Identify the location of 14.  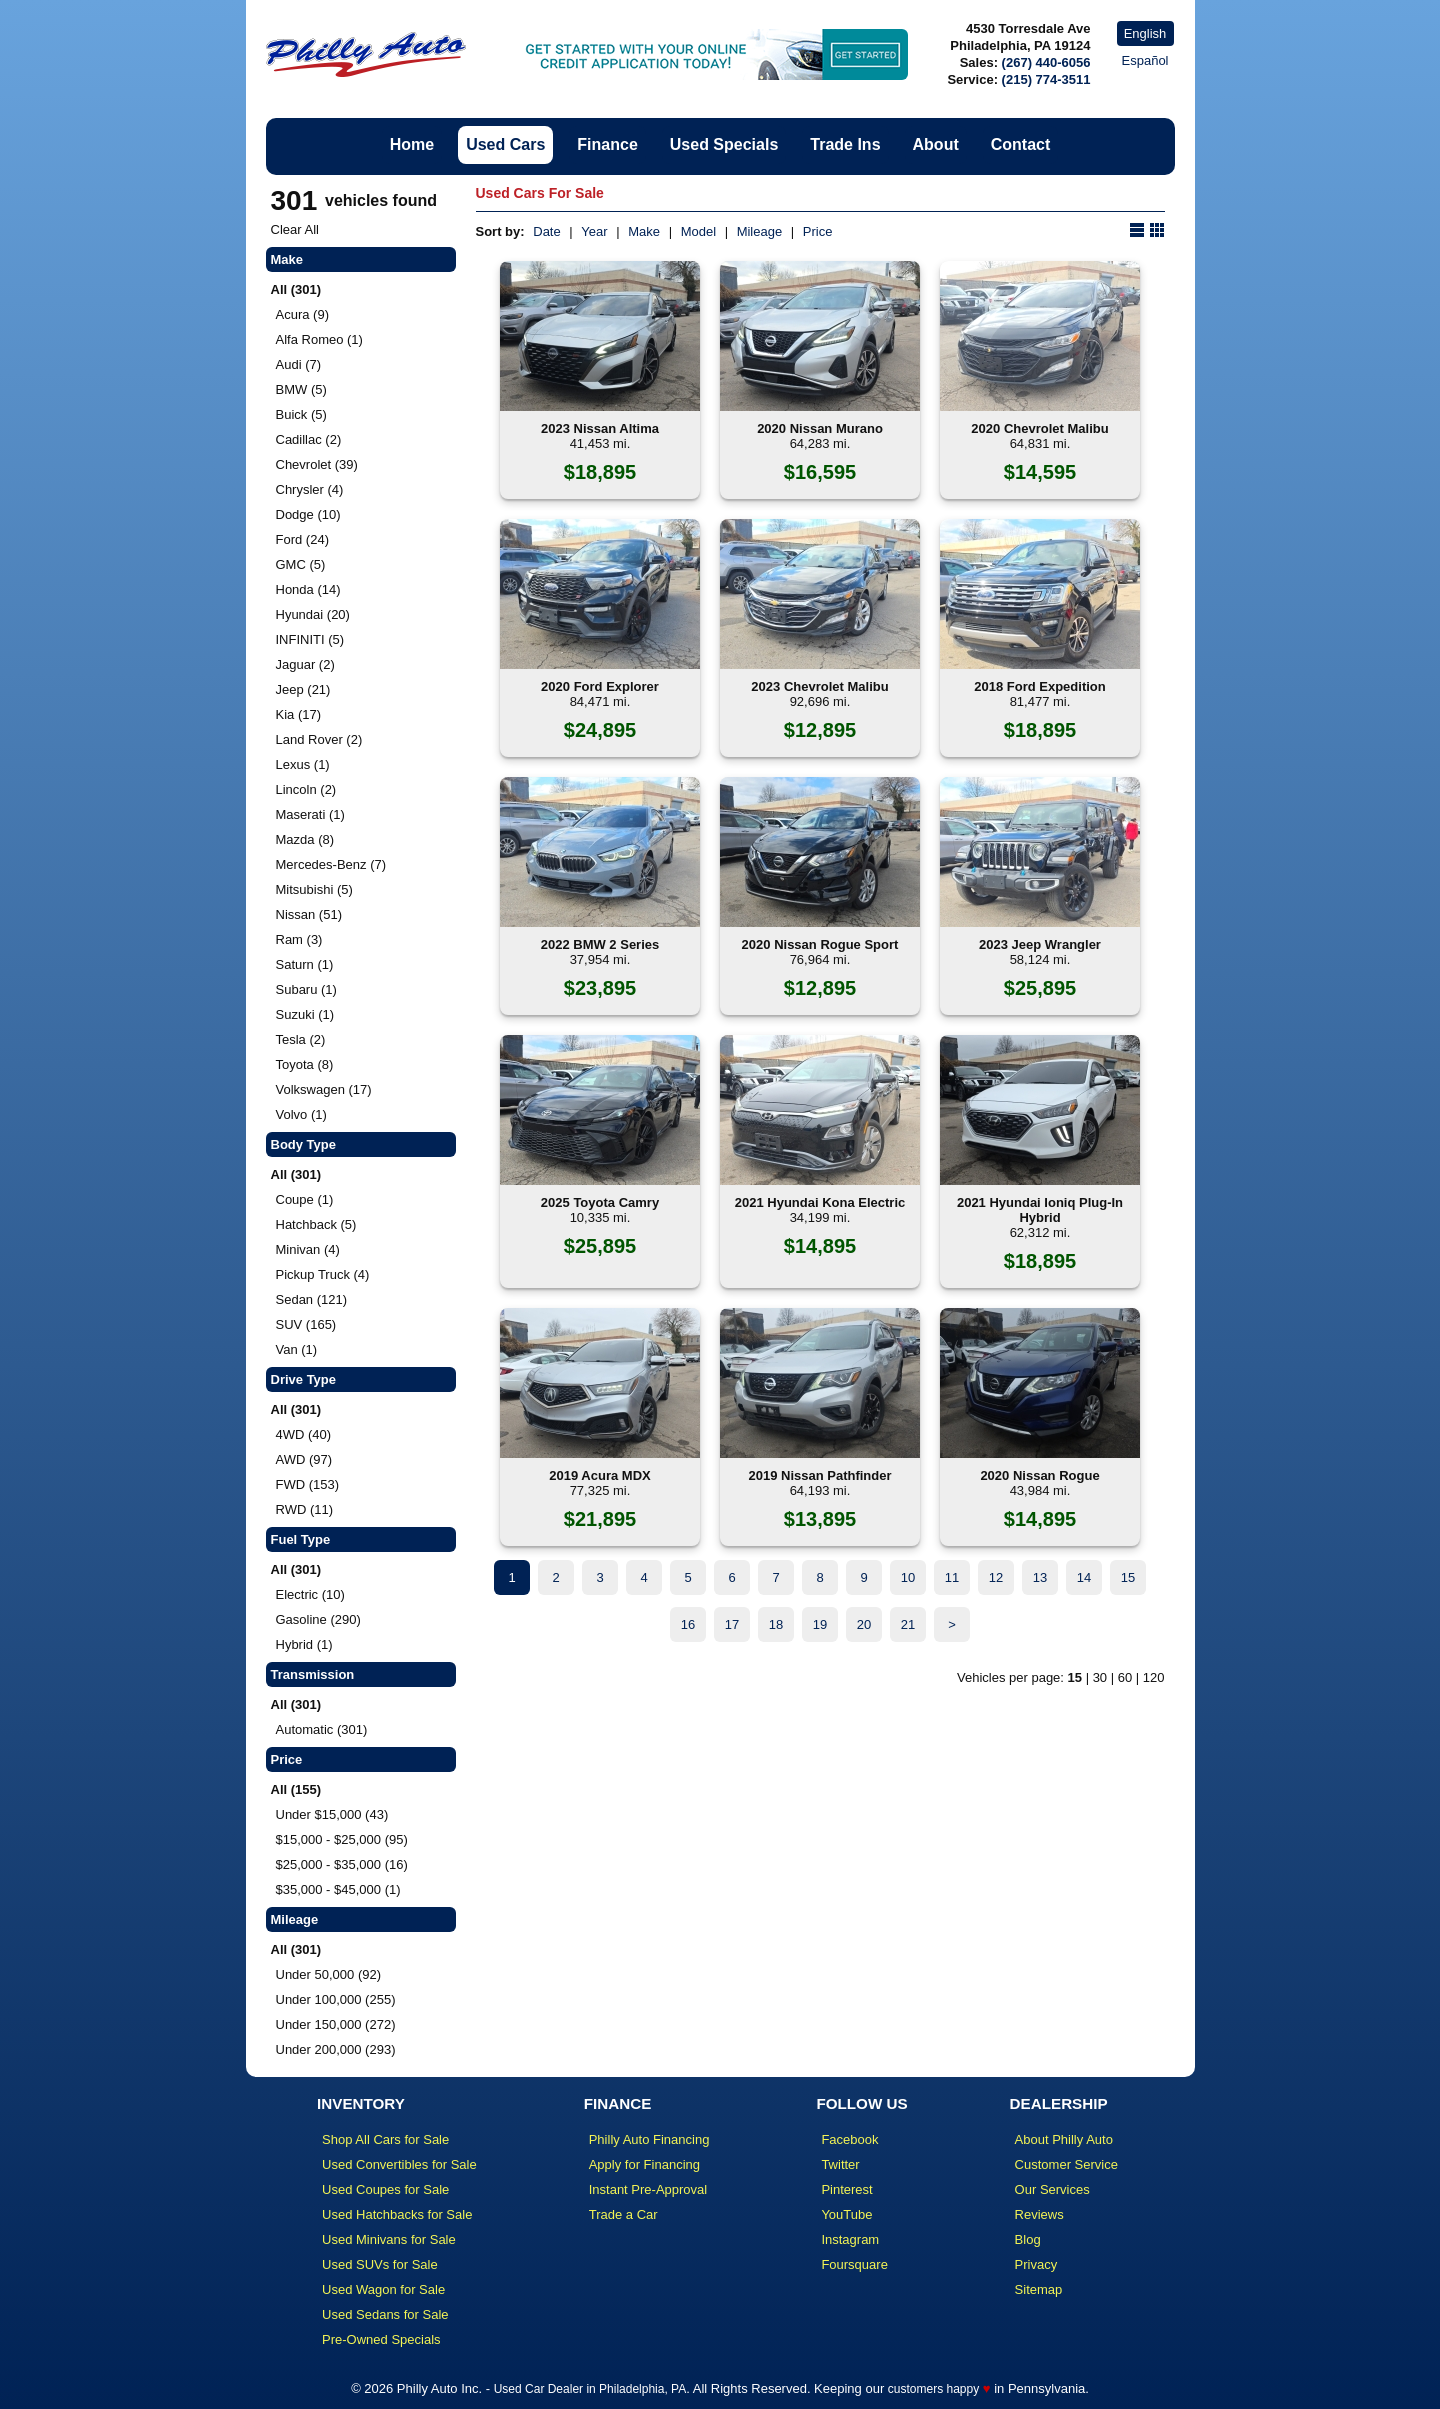
(1084, 1577).